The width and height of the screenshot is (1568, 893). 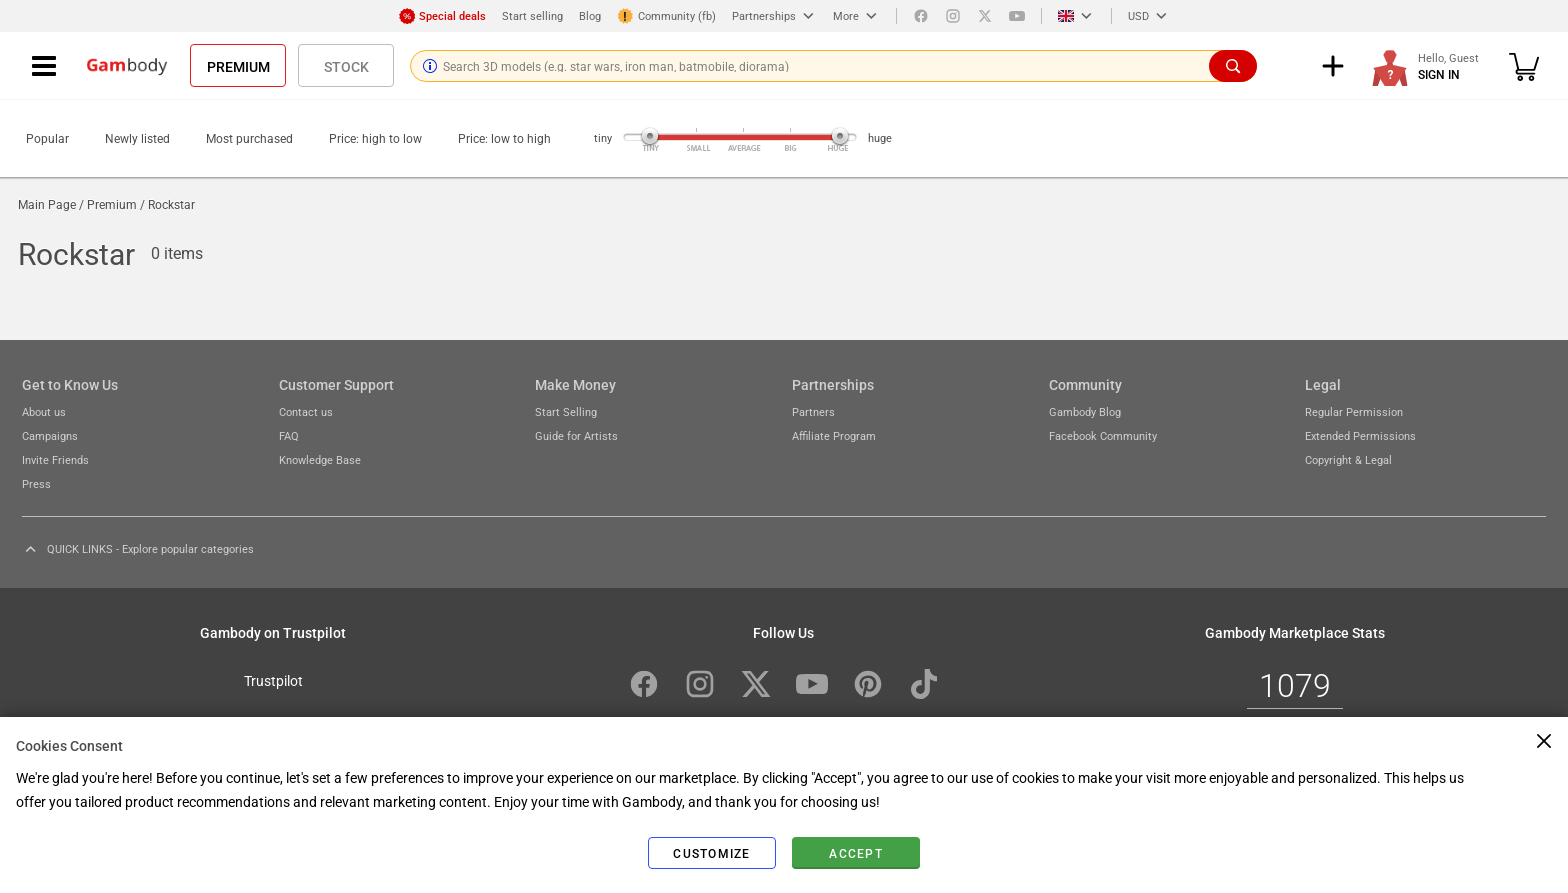 I want to click on Gambody Blog, so click(x=1085, y=411).